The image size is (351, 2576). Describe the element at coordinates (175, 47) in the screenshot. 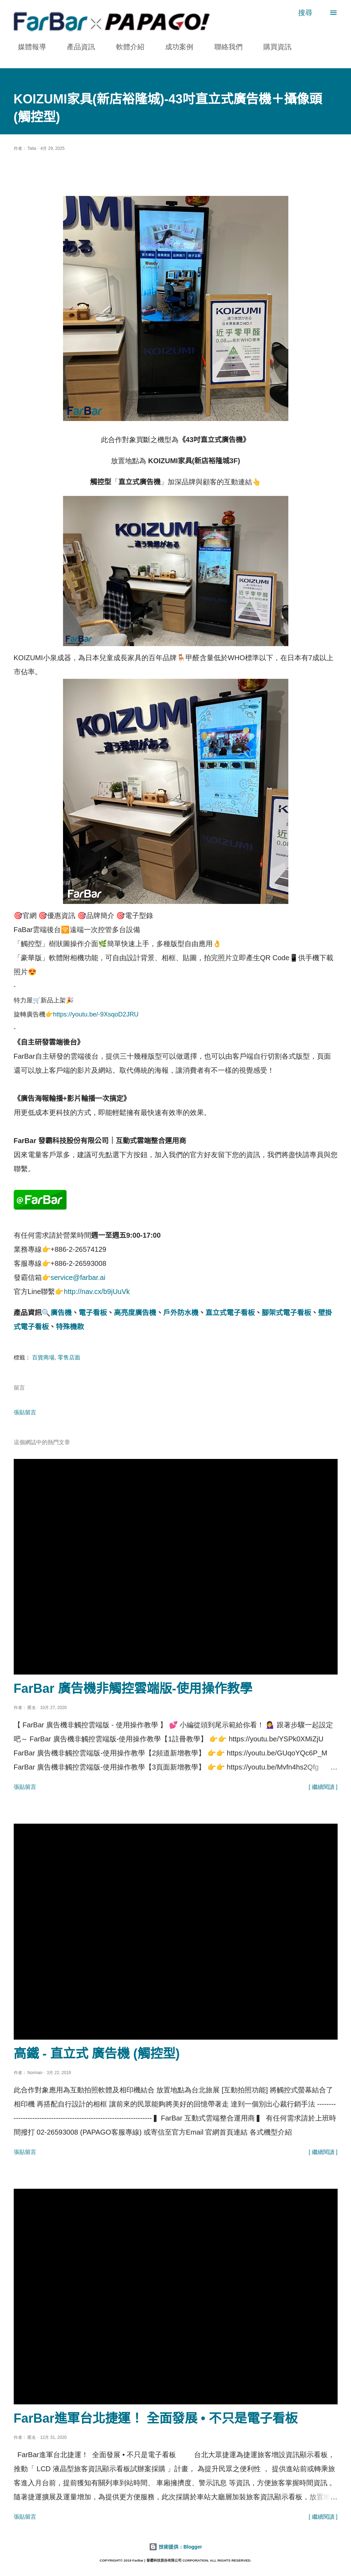

I see `成功案例` at that location.